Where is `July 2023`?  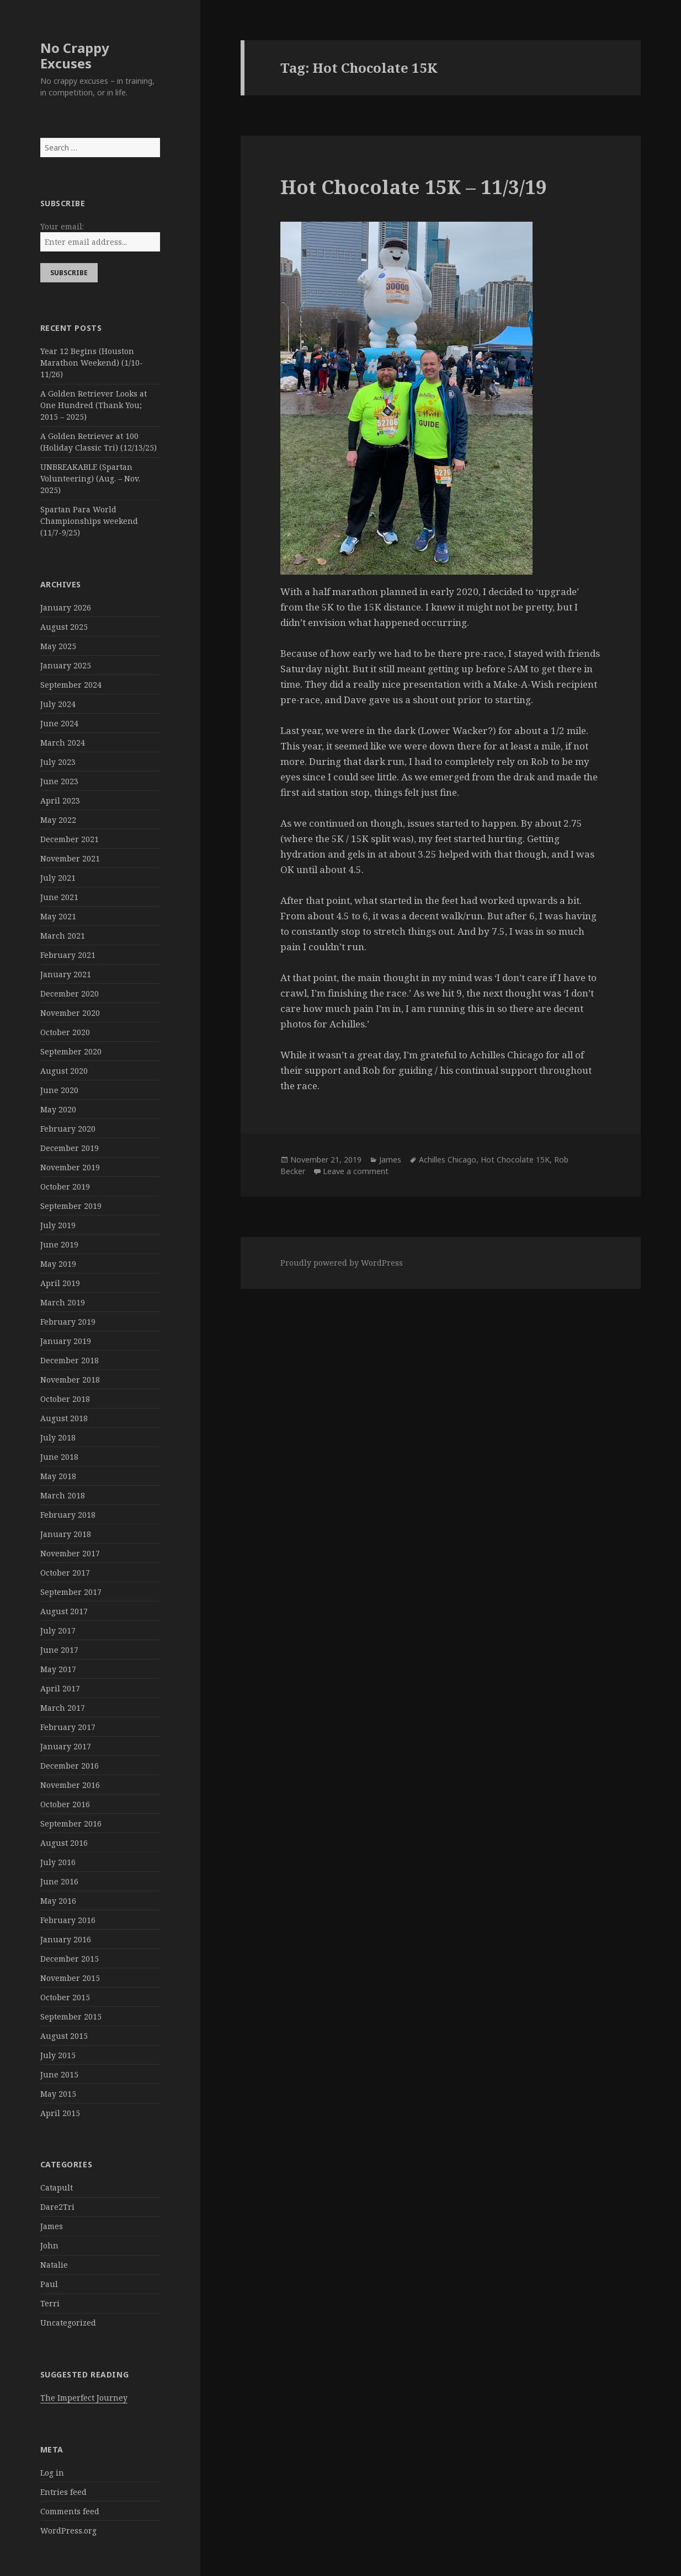
July 2023 is located at coordinates (58, 762).